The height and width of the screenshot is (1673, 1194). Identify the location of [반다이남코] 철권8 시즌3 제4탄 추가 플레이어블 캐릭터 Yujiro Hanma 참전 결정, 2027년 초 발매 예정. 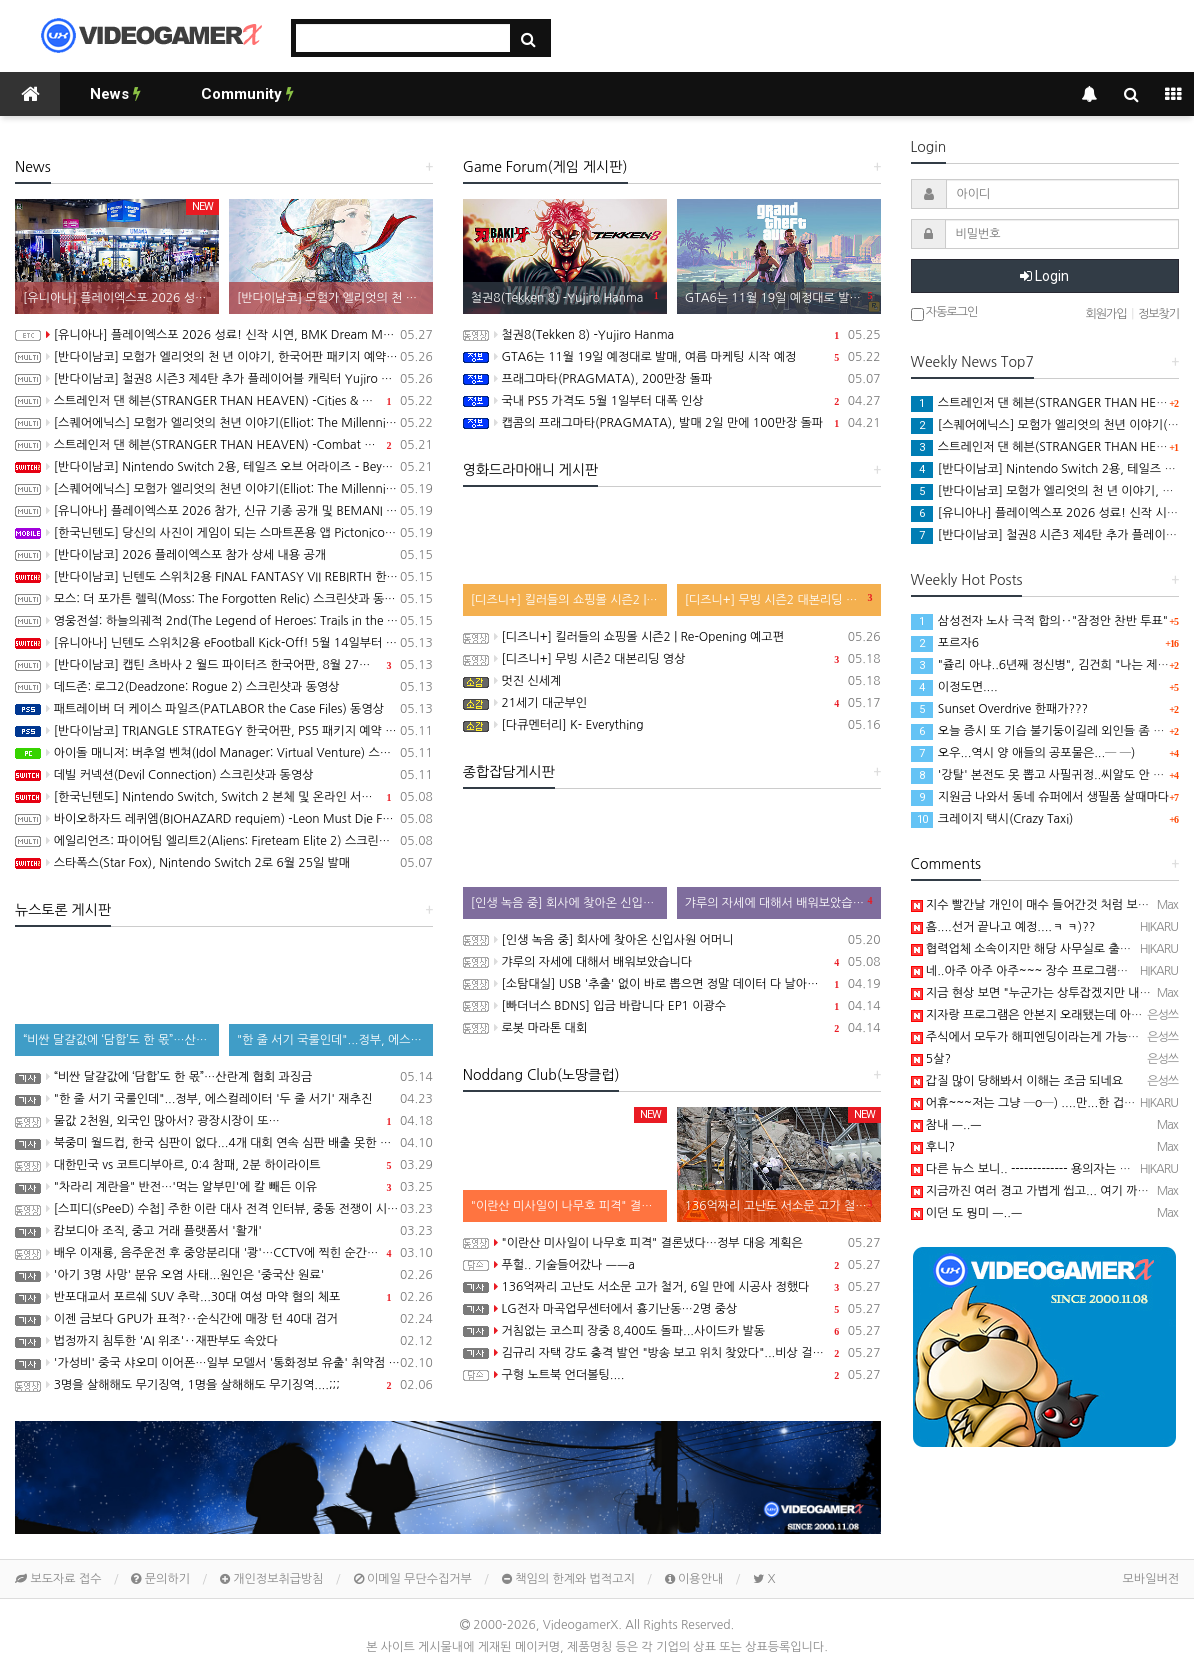
(224, 379).